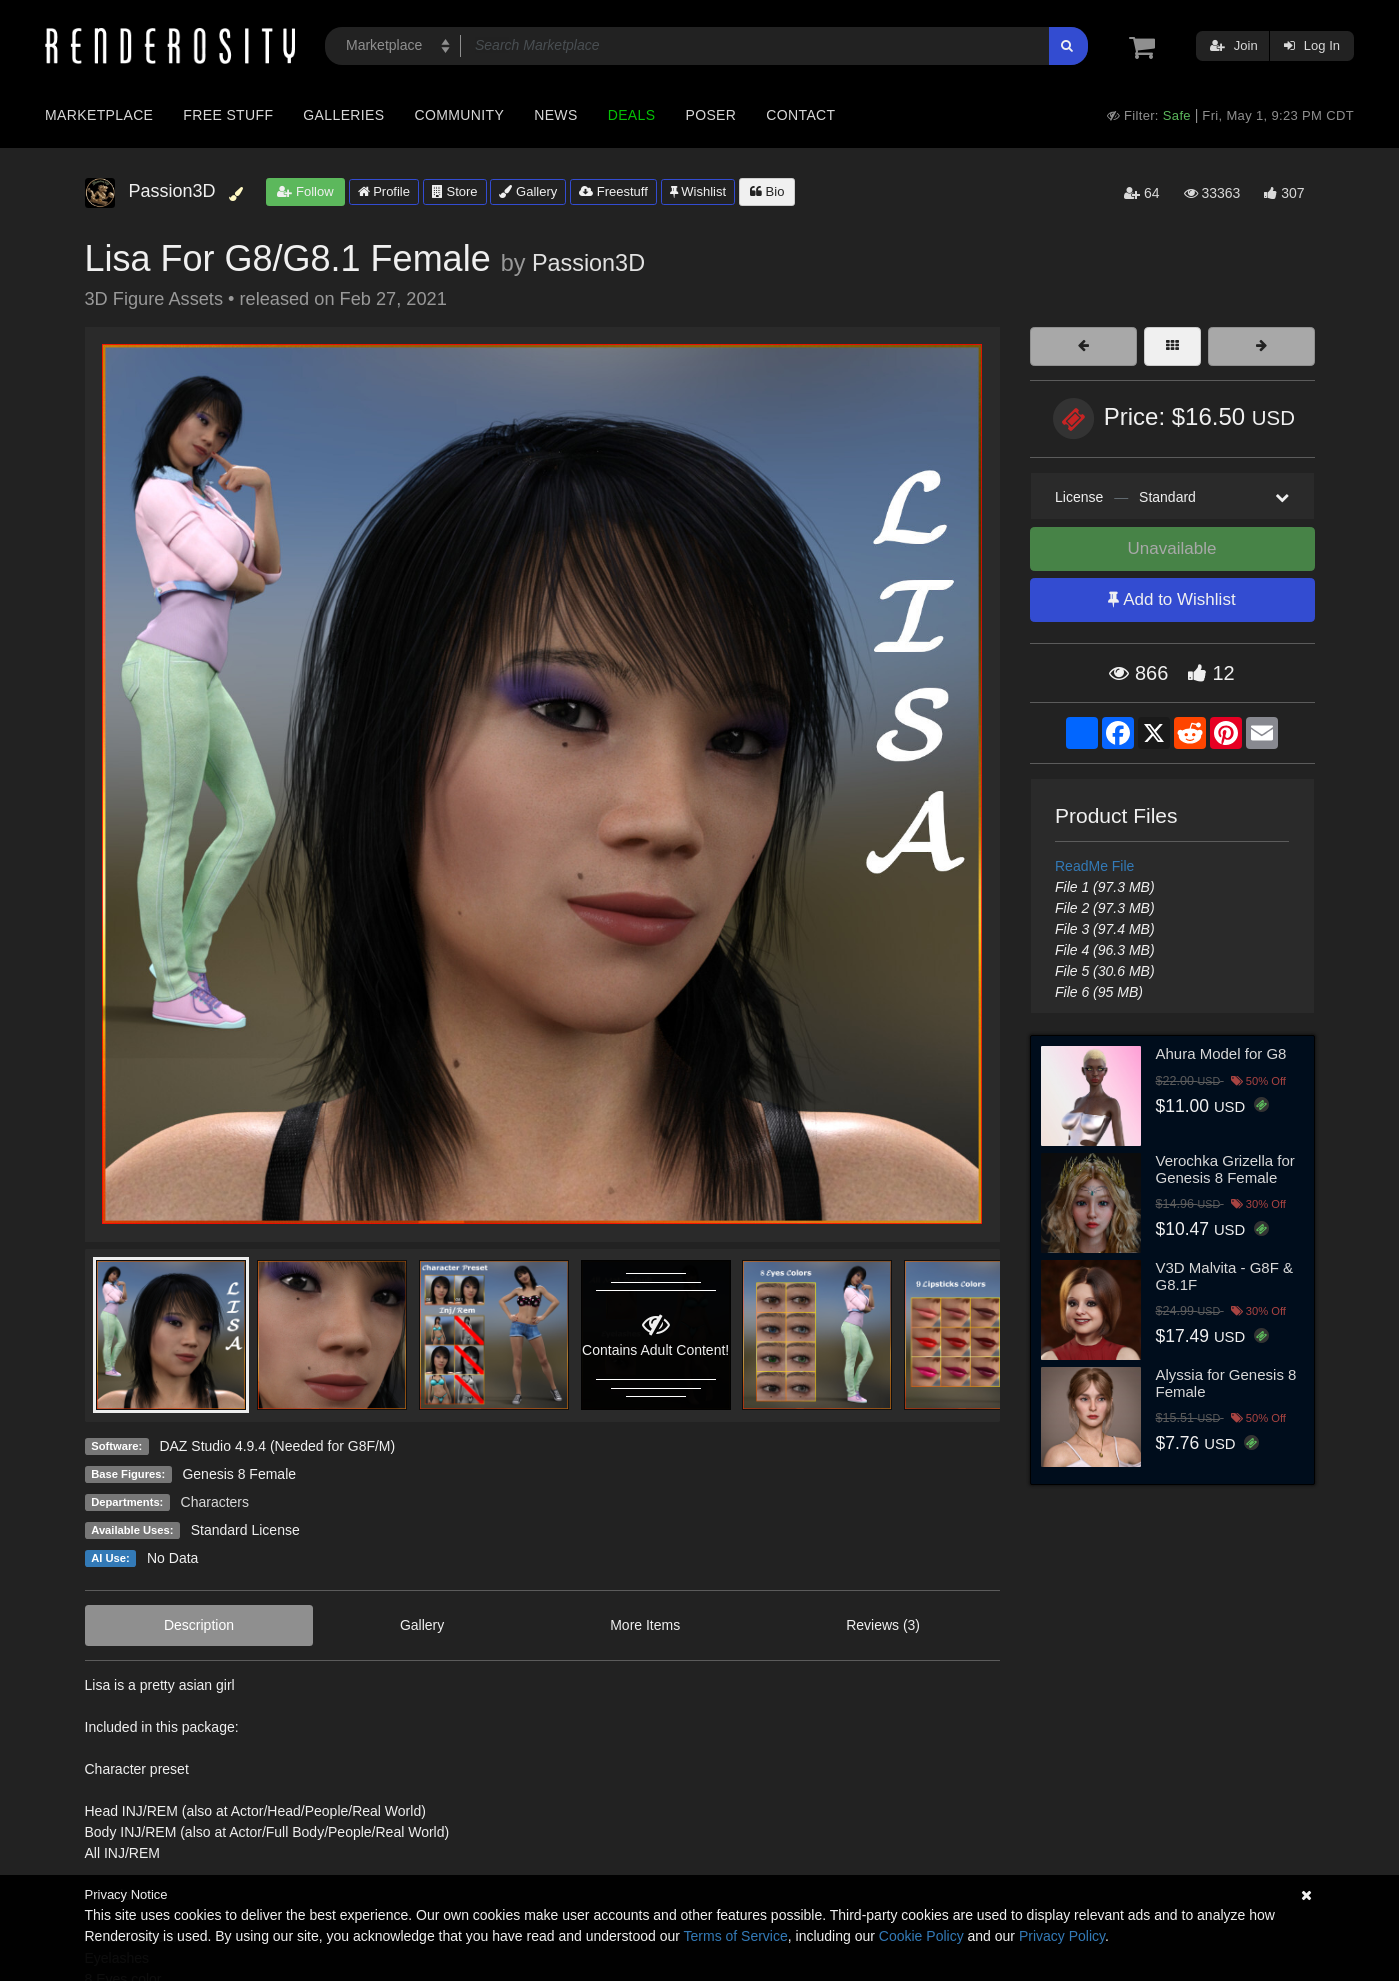 The image size is (1399, 1981). I want to click on Cookie Policy, so click(921, 1936).